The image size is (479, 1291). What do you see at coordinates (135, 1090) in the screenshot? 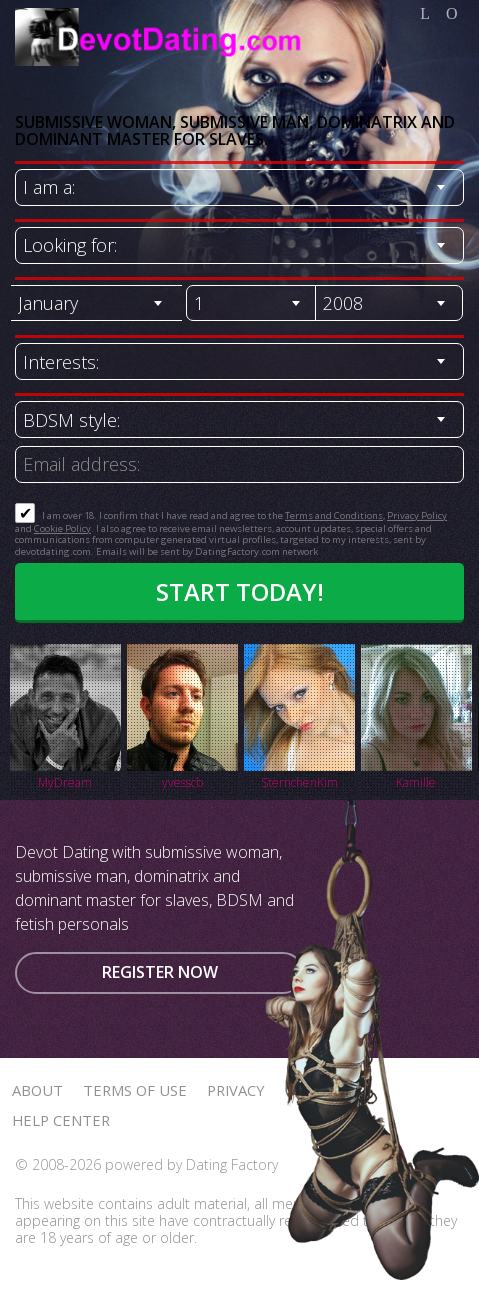
I see `Terms of Use` at bounding box center [135, 1090].